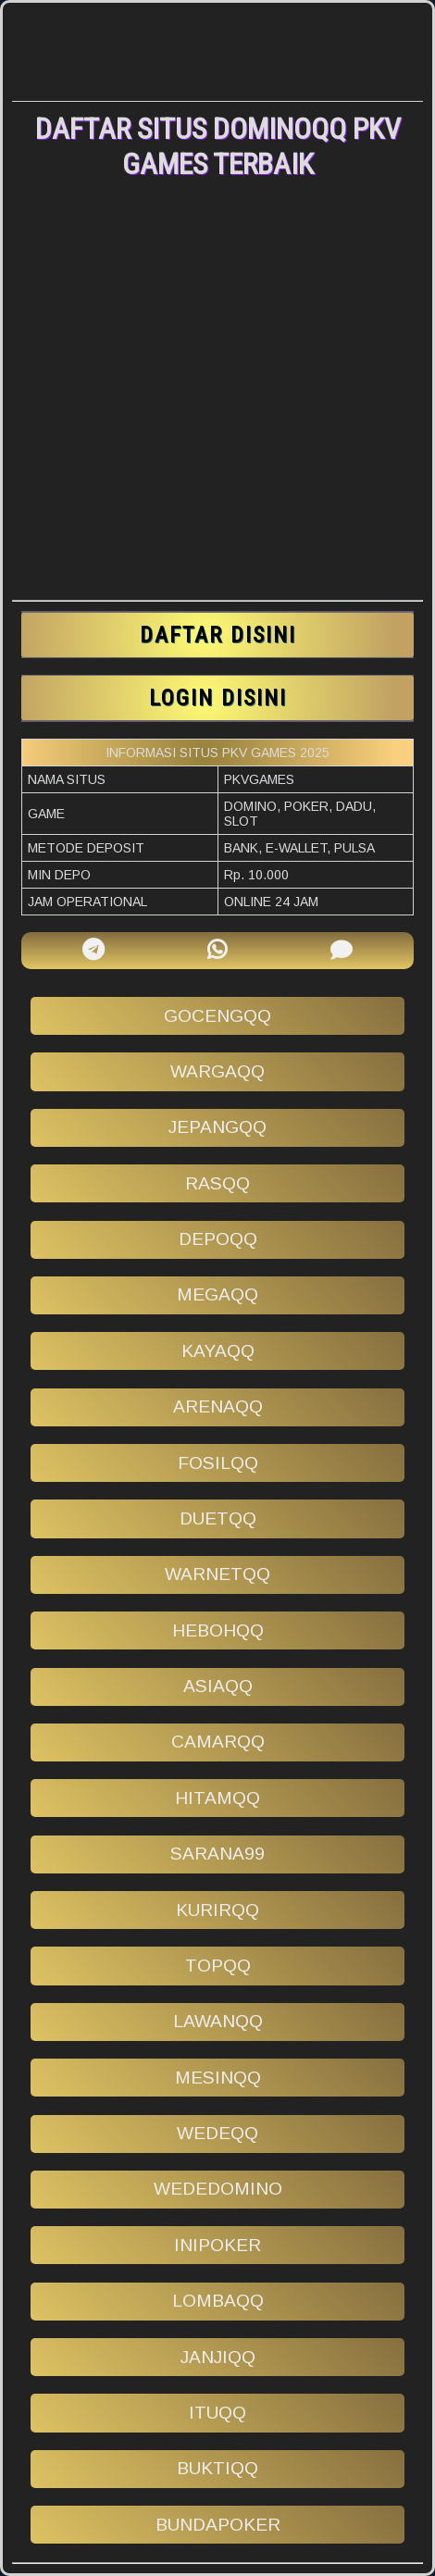  I want to click on buktiqq, so click(217, 2468).